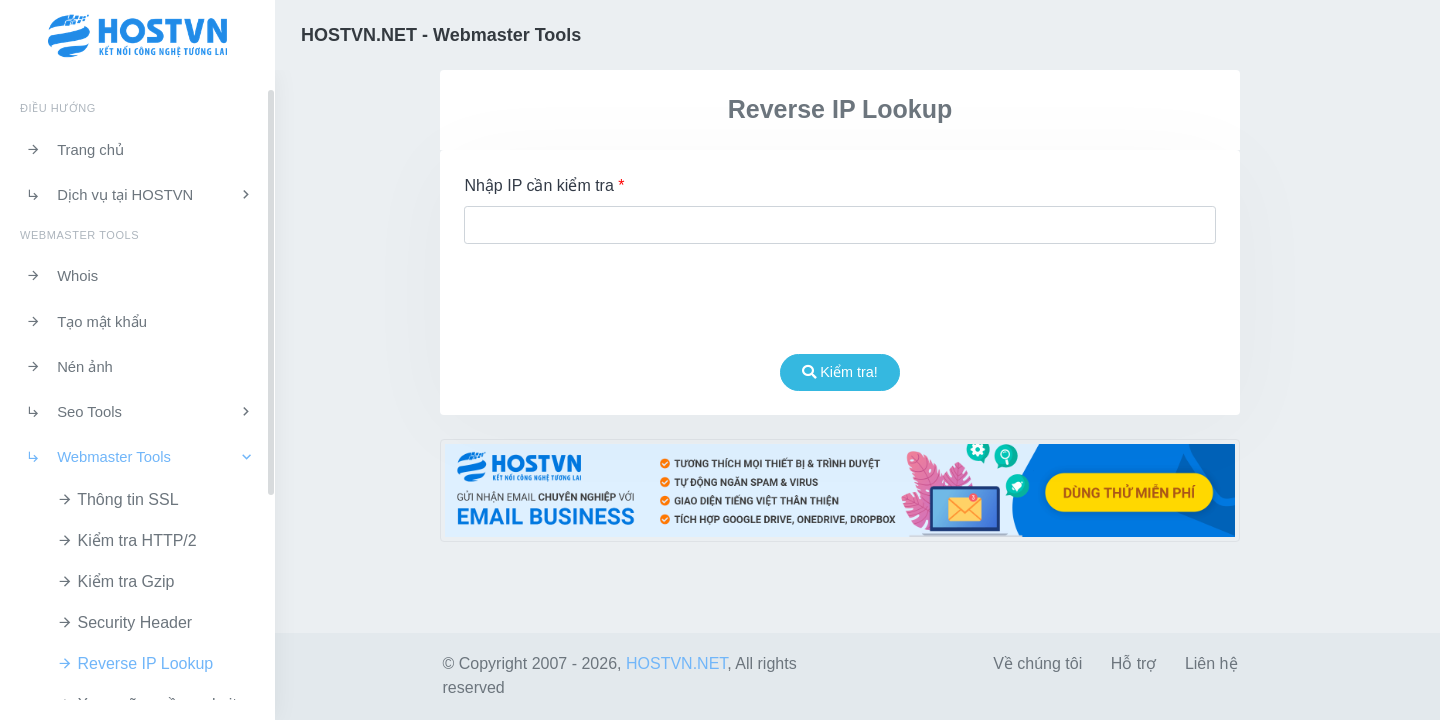 Image resolution: width=1440 pixels, height=720 pixels. Describe the element at coordinates (840, 372) in the screenshot. I see `Kiểm tra!` at that location.